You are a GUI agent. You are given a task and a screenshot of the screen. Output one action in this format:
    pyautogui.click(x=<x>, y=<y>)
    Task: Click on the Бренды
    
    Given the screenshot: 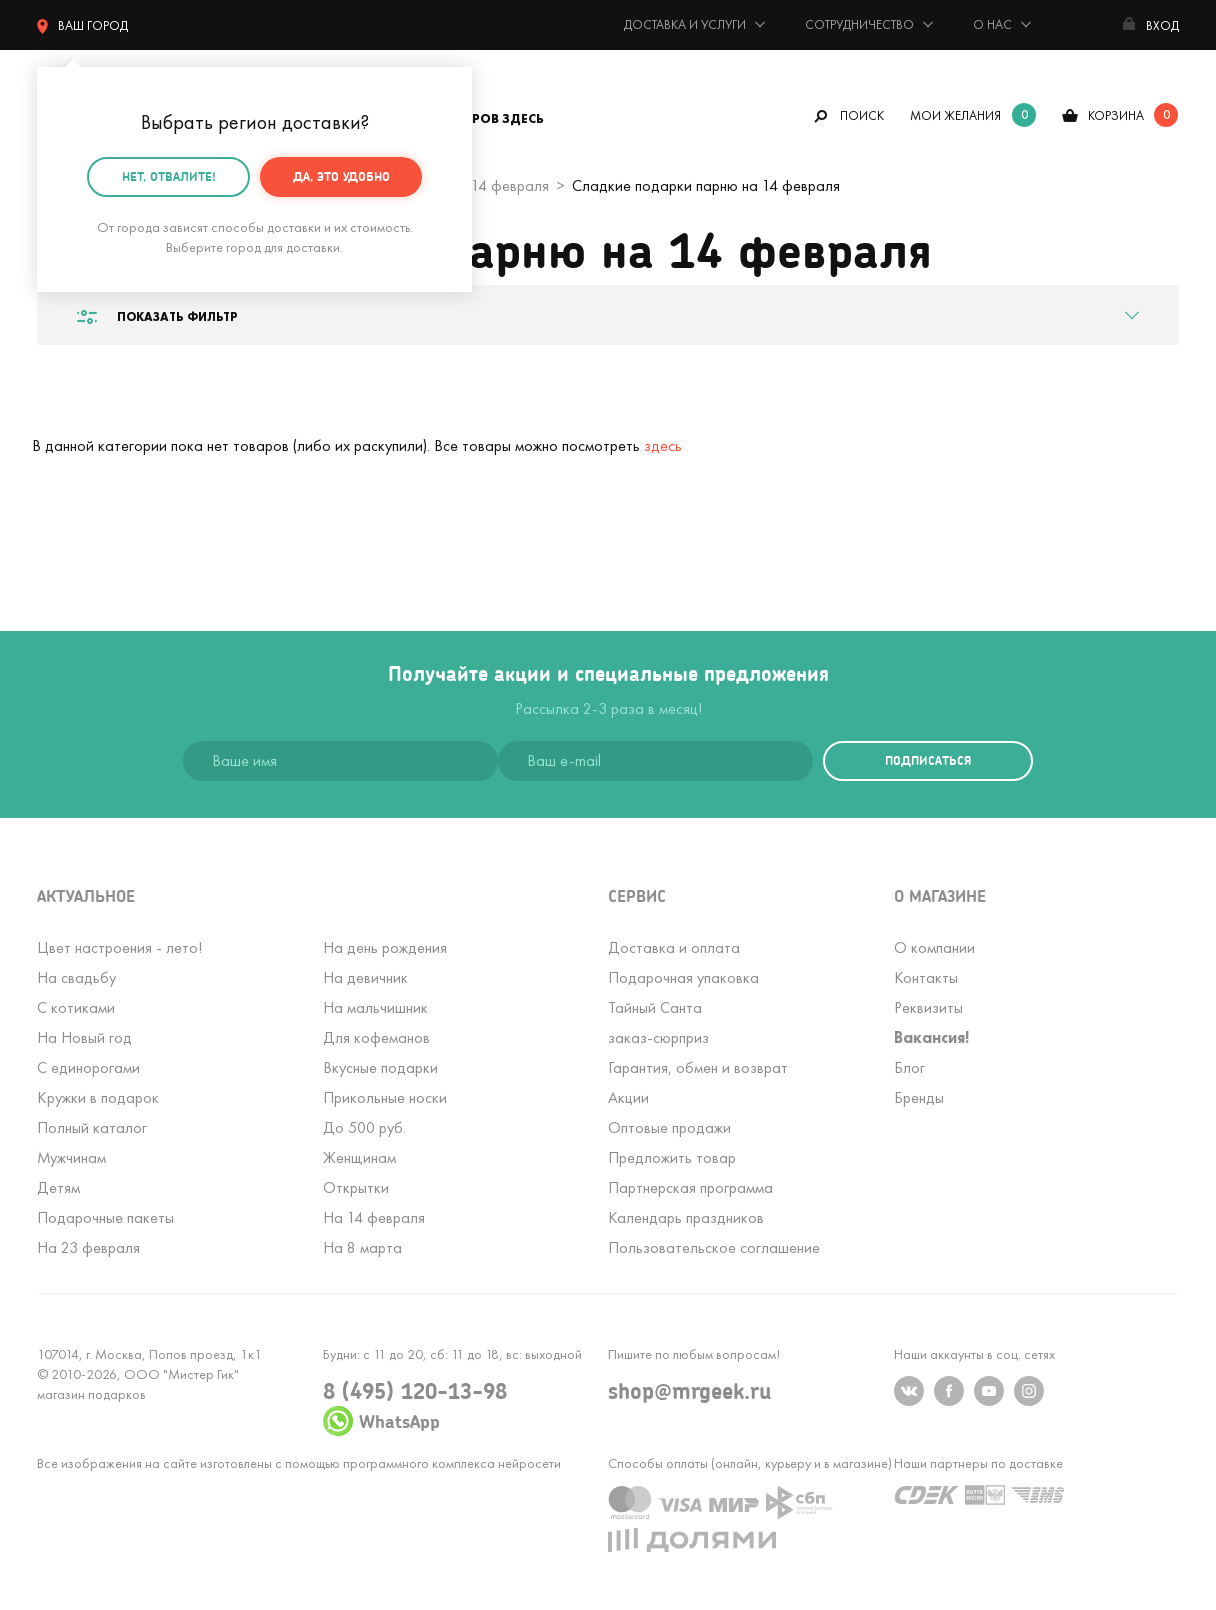 What is the action you would take?
    pyautogui.click(x=919, y=1097)
    